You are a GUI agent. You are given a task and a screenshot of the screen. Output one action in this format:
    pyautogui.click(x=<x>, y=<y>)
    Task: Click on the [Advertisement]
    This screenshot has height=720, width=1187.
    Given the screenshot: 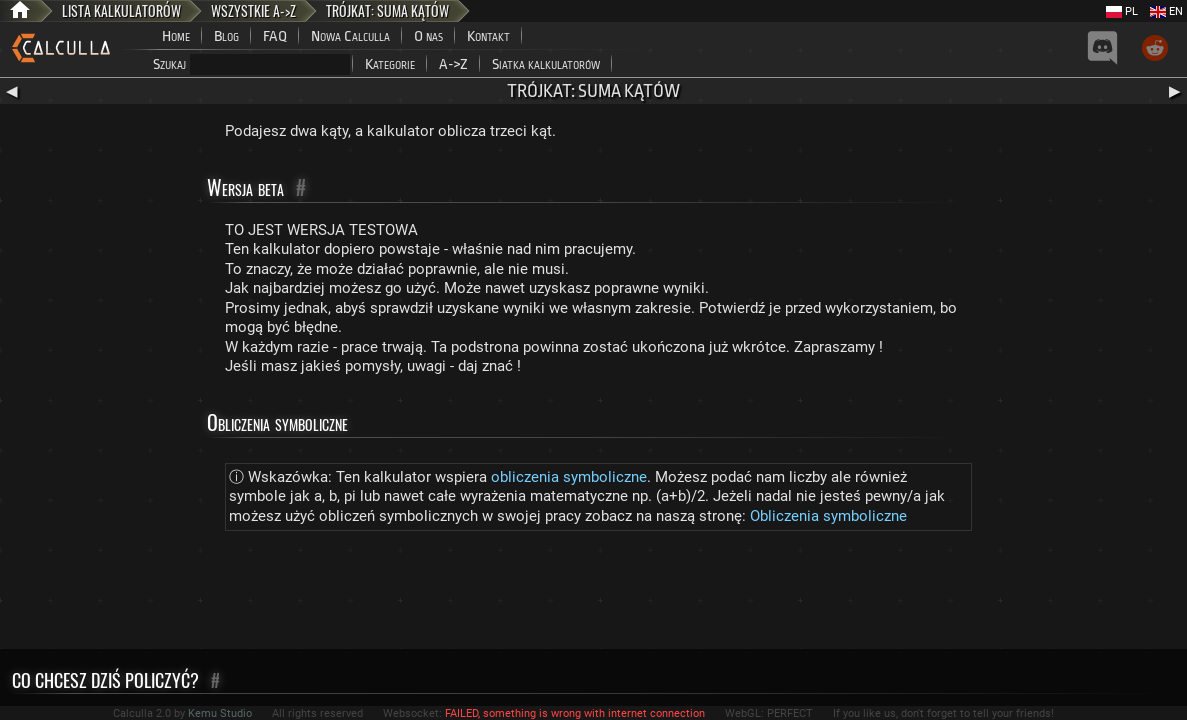 What is the action you would take?
    pyautogui.click(x=594, y=594)
    